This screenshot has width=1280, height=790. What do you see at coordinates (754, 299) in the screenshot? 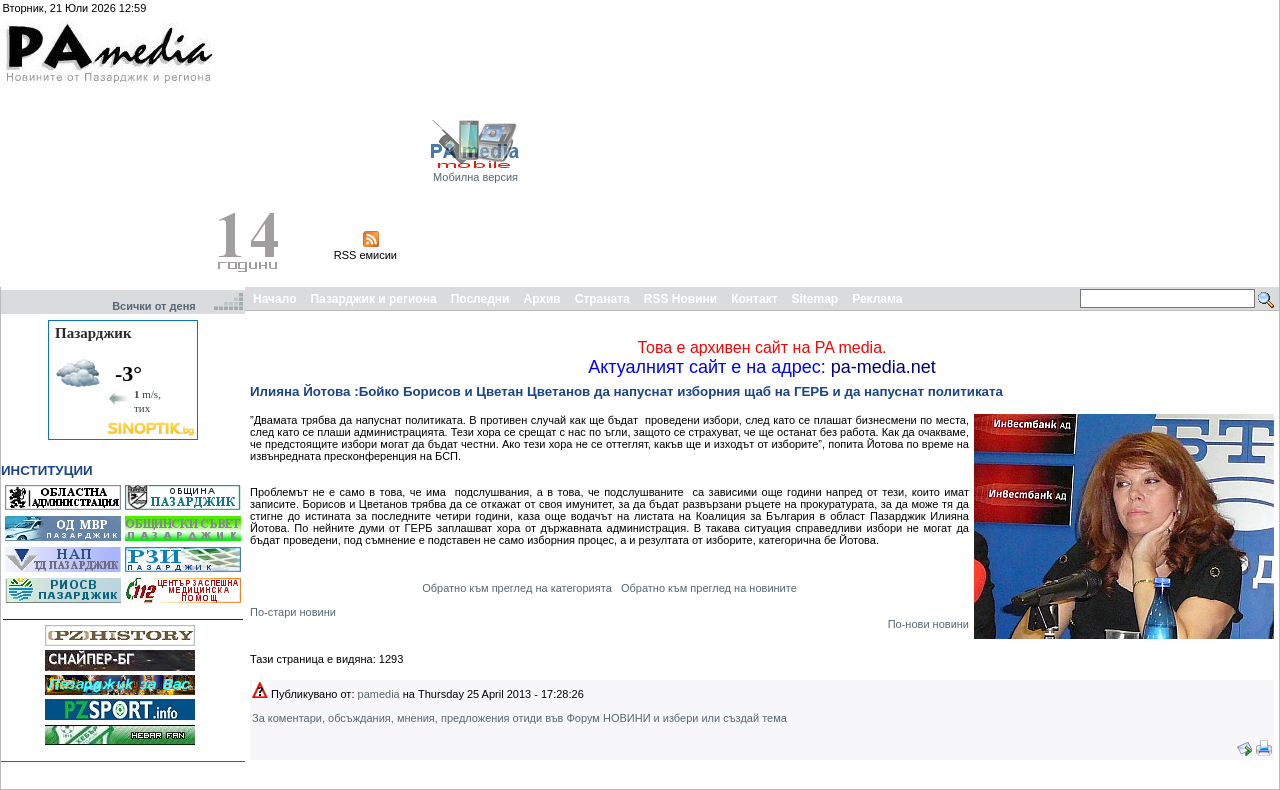
I see `Контакт` at bounding box center [754, 299].